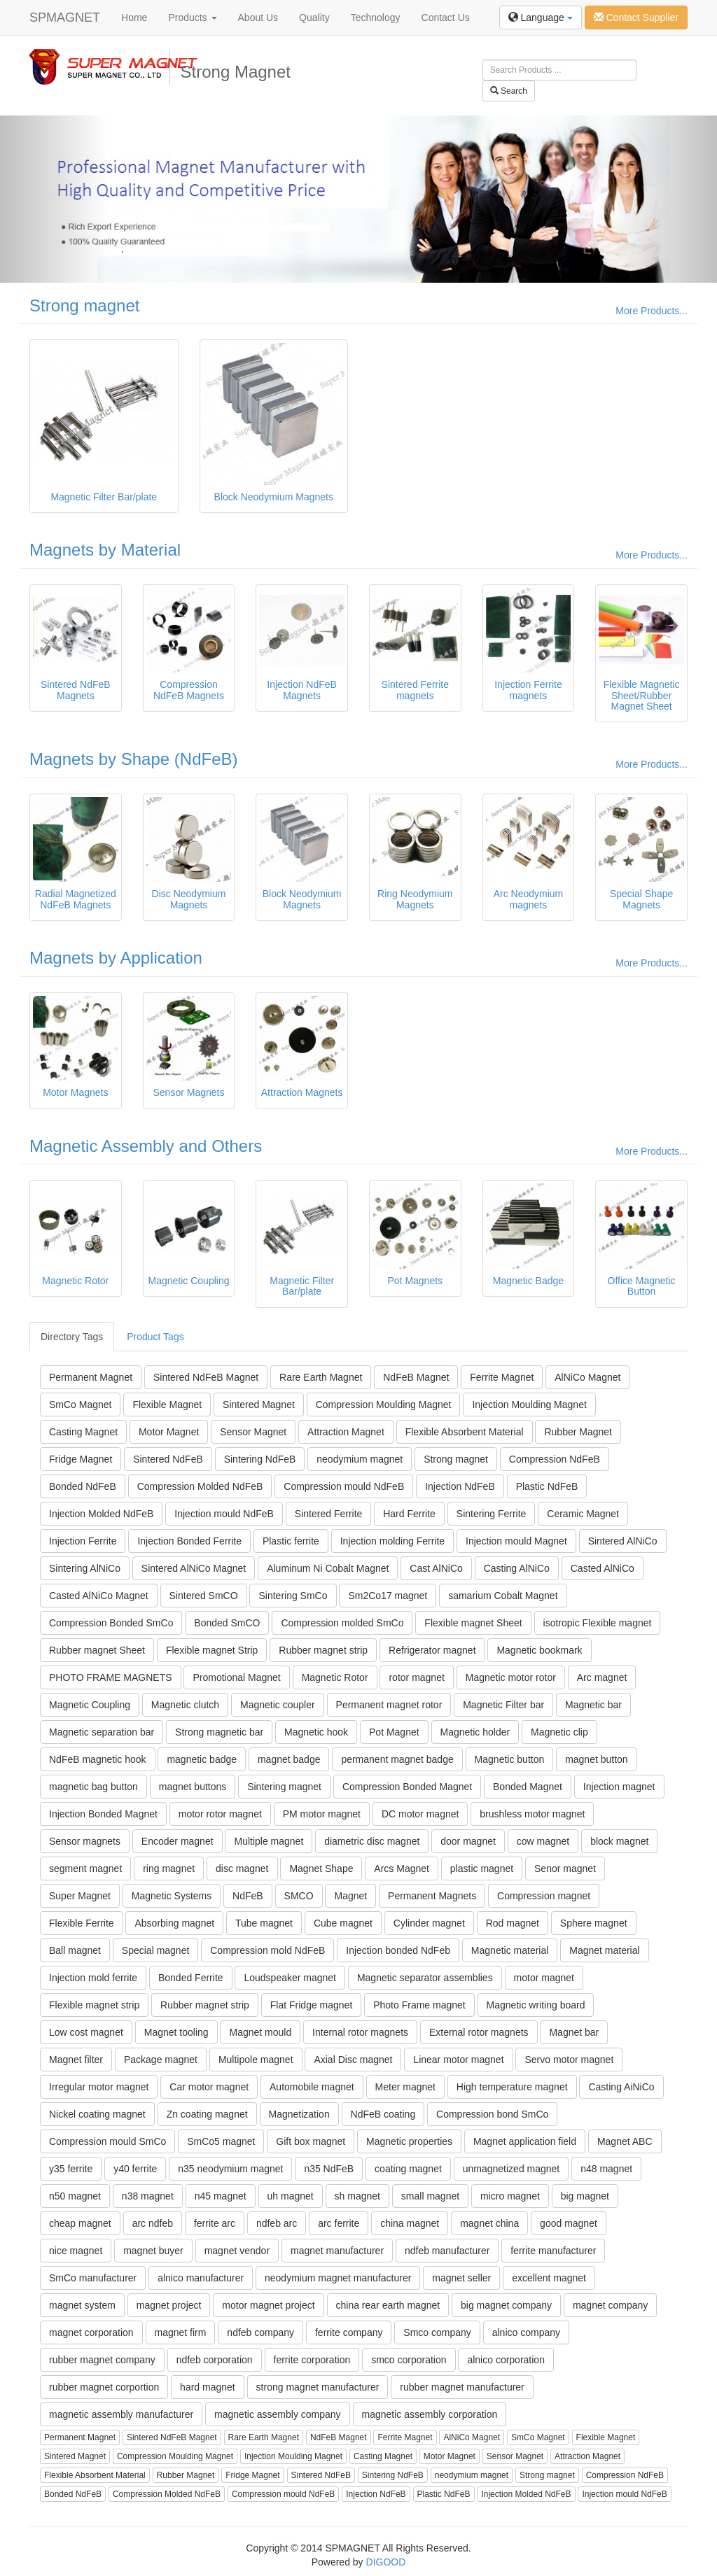 Image resolution: width=717 pixels, height=2576 pixels. Describe the element at coordinates (510, 2196) in the screenshot. I see `micro magnet` at that location.